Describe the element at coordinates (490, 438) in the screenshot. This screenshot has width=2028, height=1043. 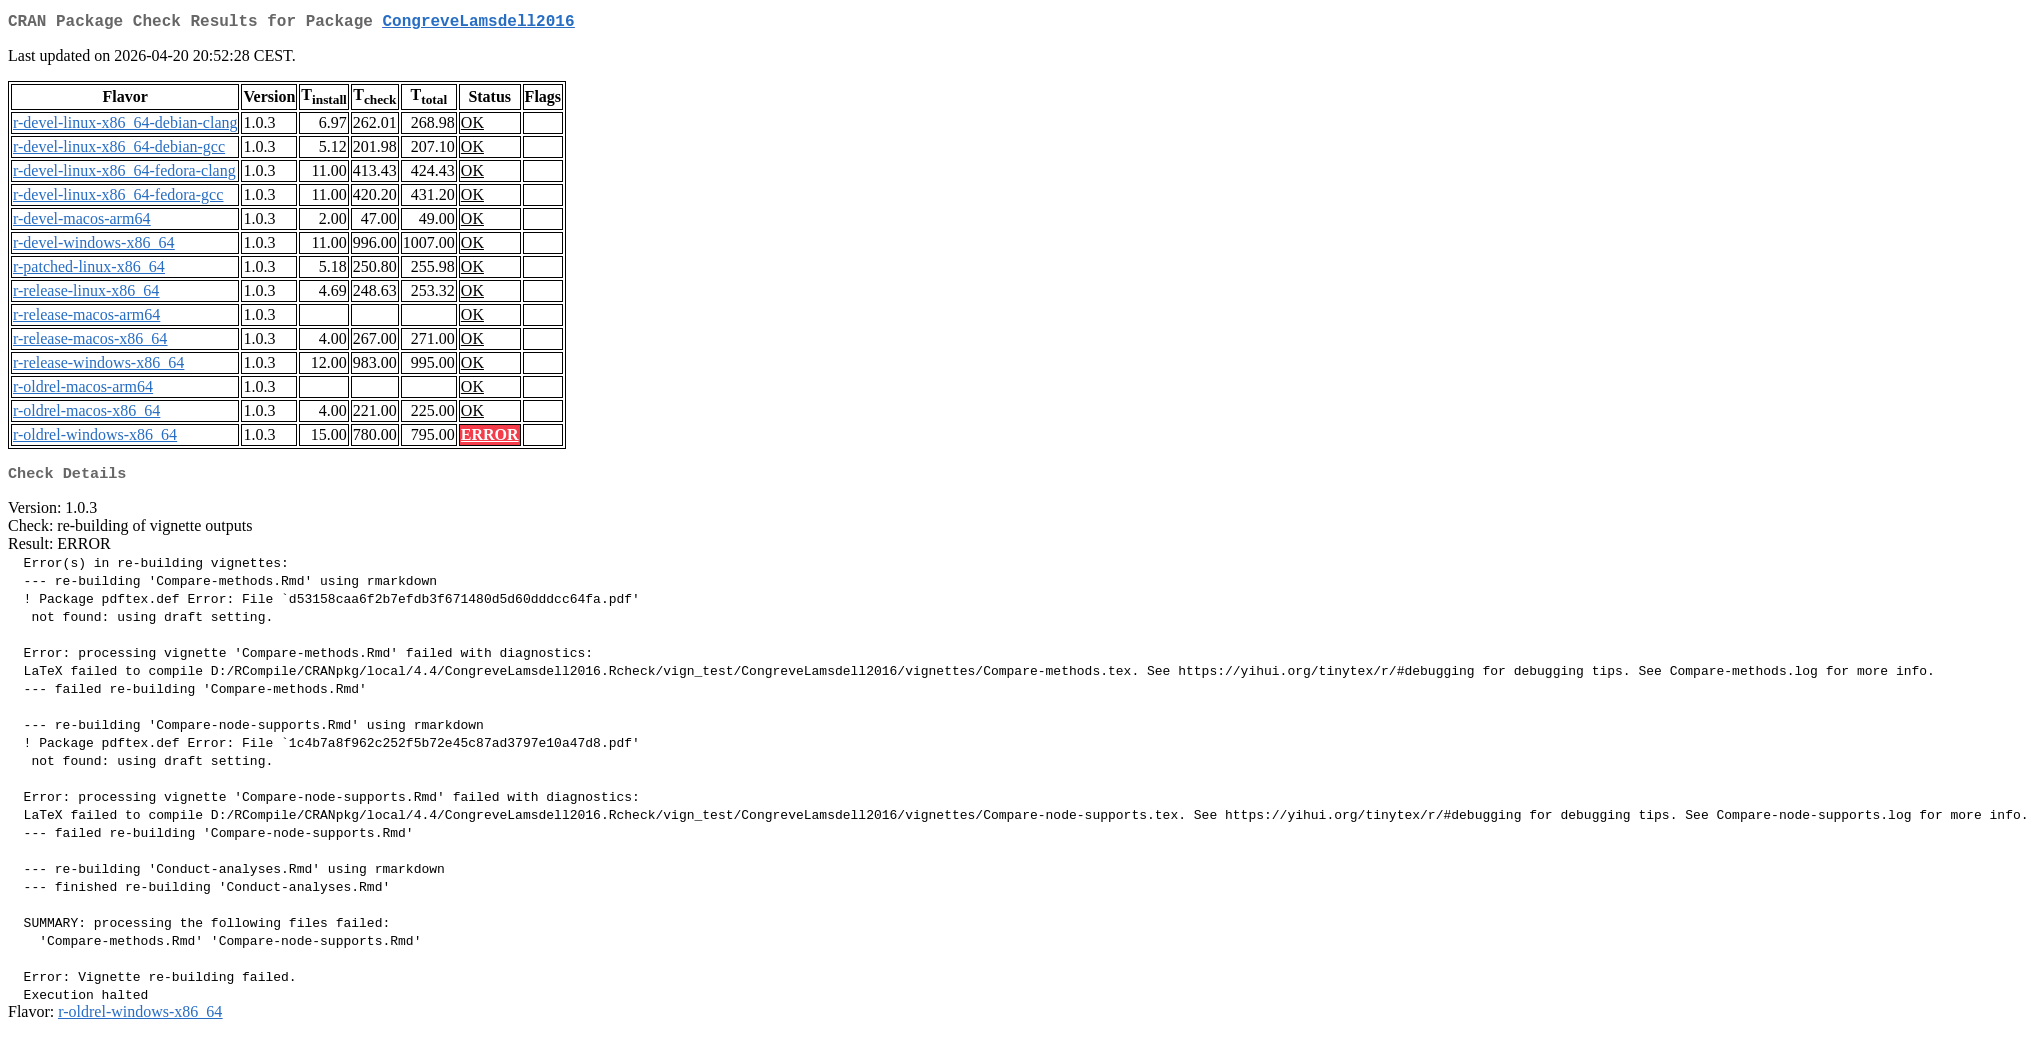
I see `ERROR` at that location.